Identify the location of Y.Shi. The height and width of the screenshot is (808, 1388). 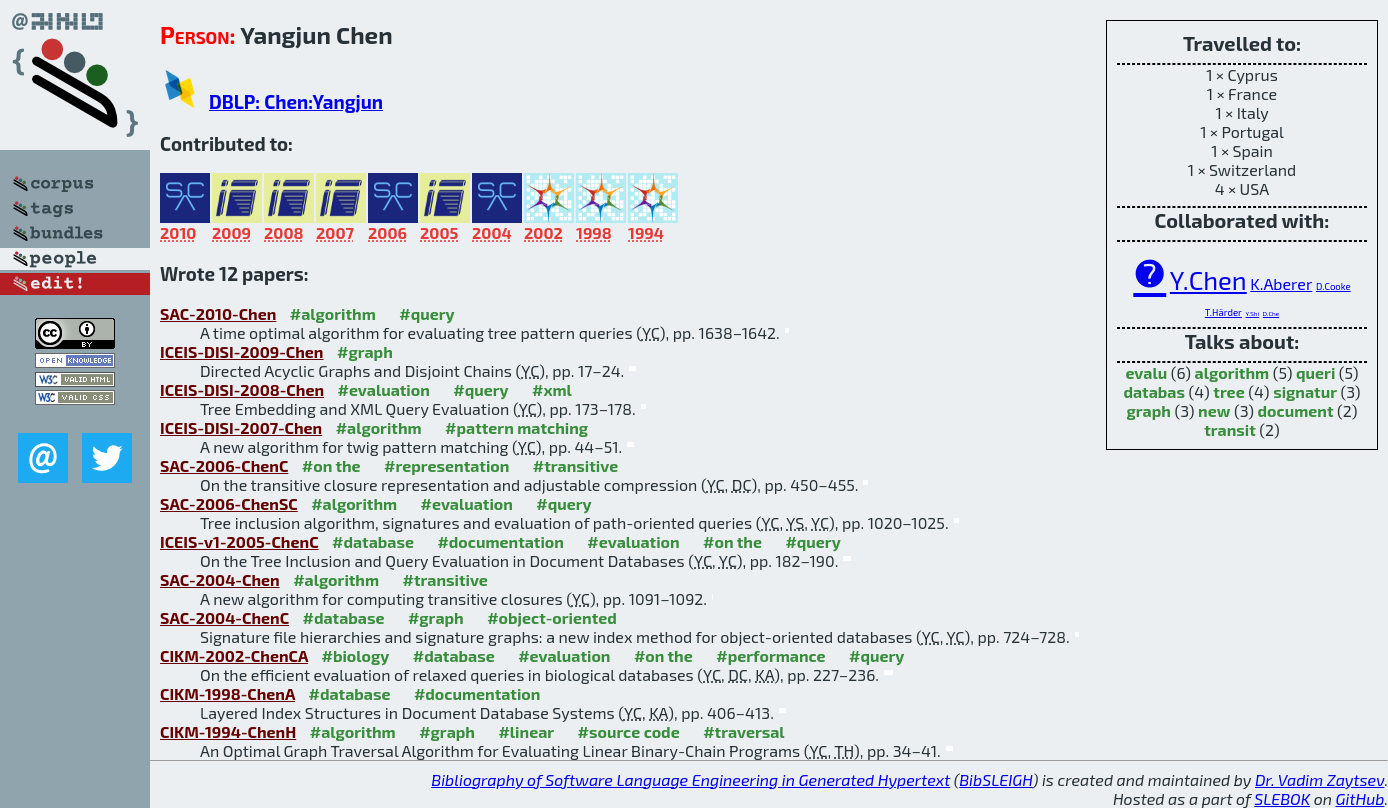
(1253, 313).